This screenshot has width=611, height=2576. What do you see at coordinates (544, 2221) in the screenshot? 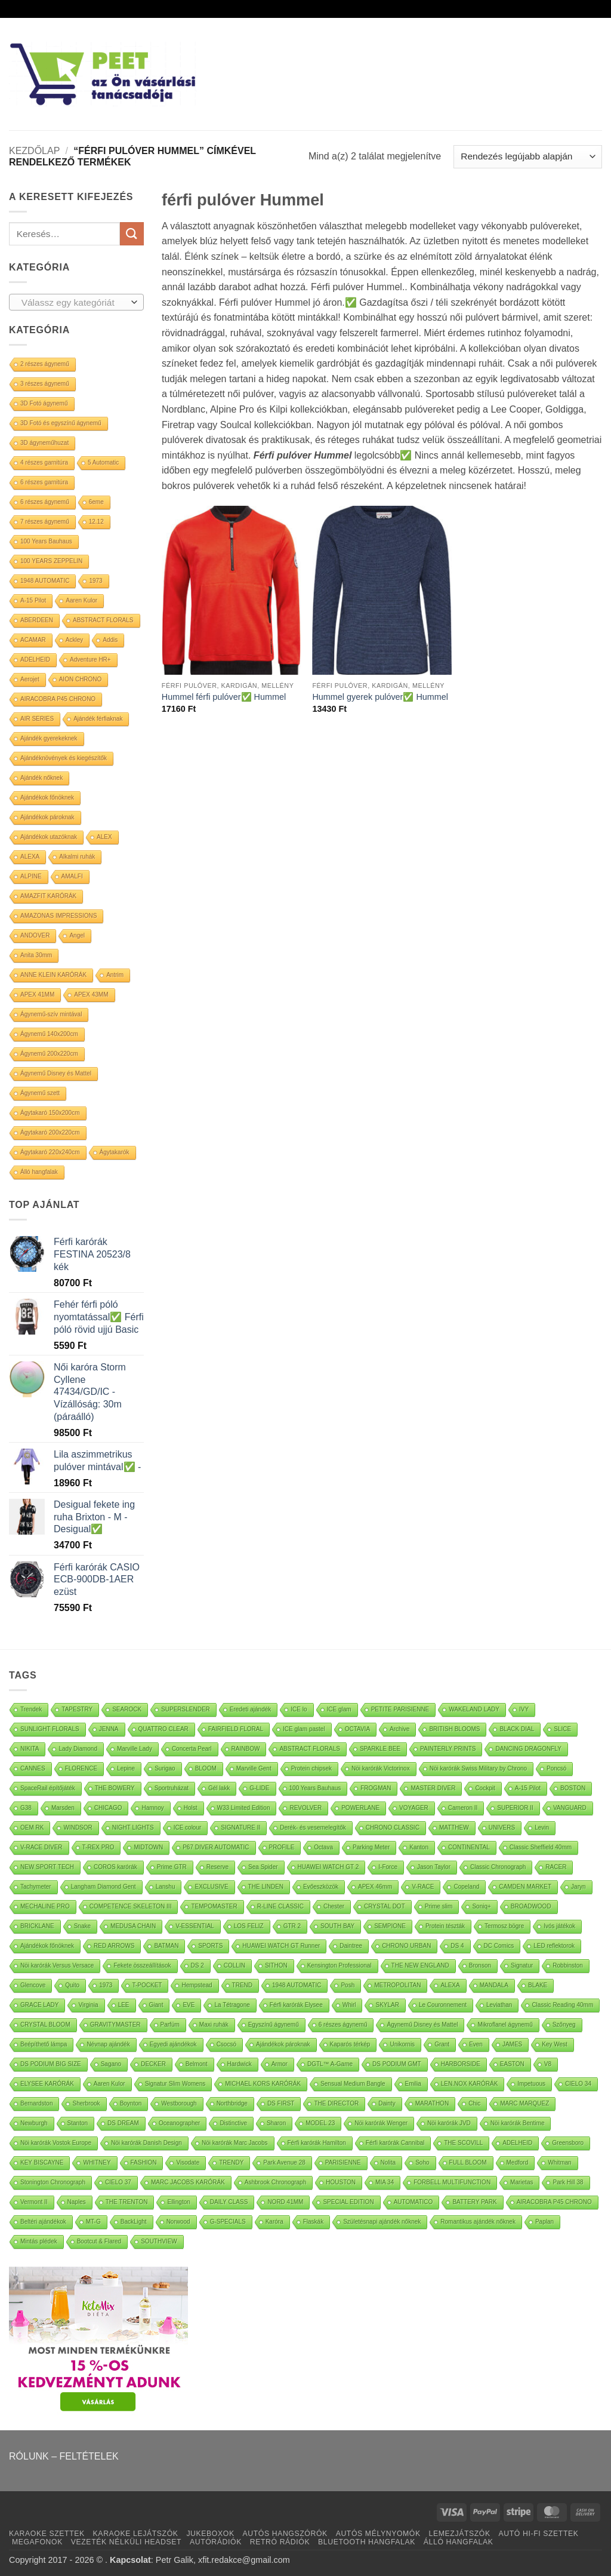
I see `Paplan` at bounding box center [544, 2221].